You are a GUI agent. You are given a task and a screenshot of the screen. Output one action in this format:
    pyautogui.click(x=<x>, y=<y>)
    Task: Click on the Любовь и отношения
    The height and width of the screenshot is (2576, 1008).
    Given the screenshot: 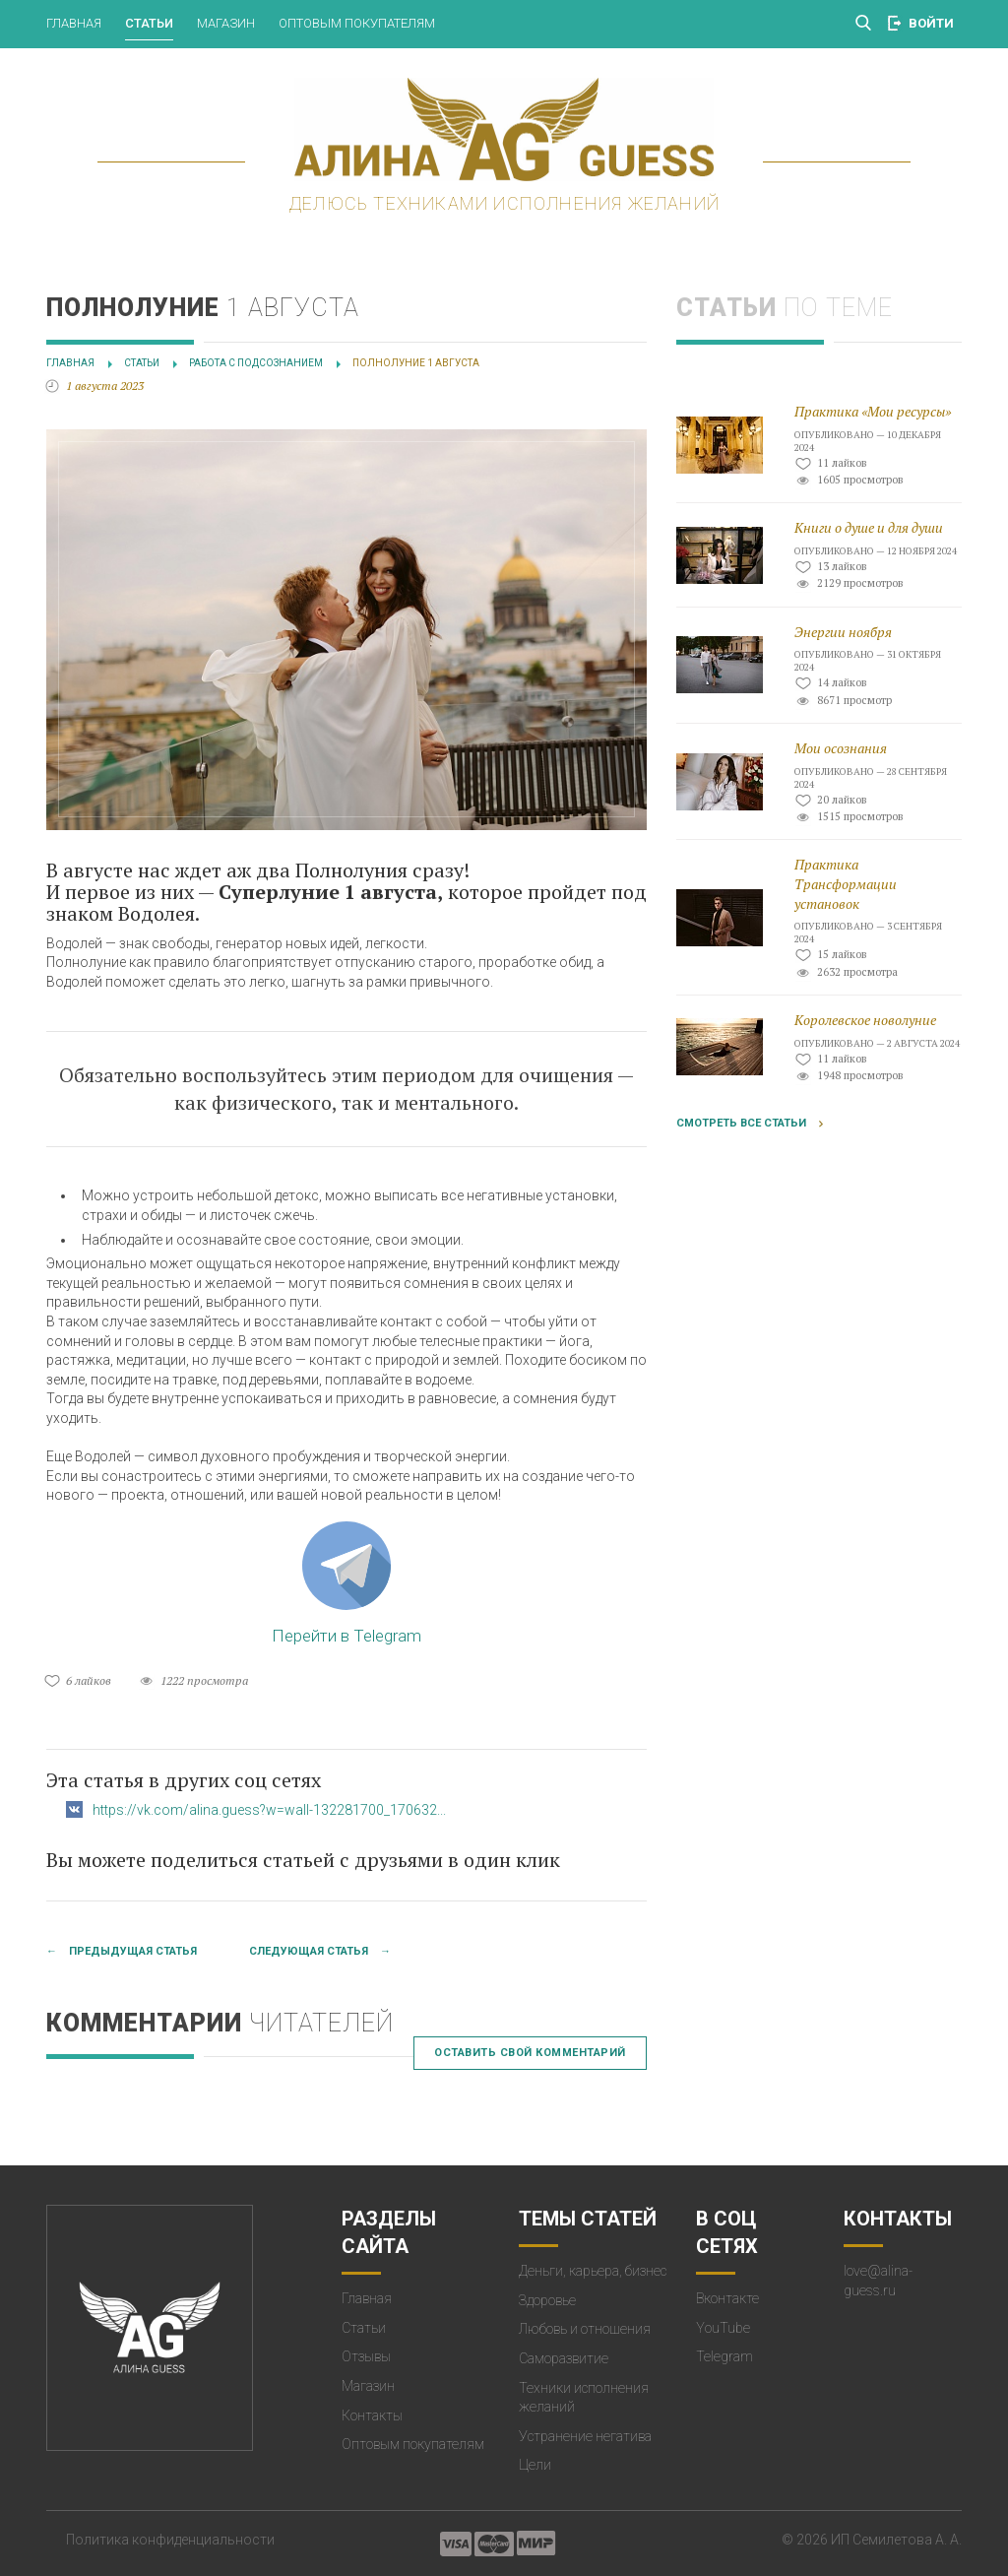 What is the action you would take?
    pyautogui.click(x=585, y=2329)
    